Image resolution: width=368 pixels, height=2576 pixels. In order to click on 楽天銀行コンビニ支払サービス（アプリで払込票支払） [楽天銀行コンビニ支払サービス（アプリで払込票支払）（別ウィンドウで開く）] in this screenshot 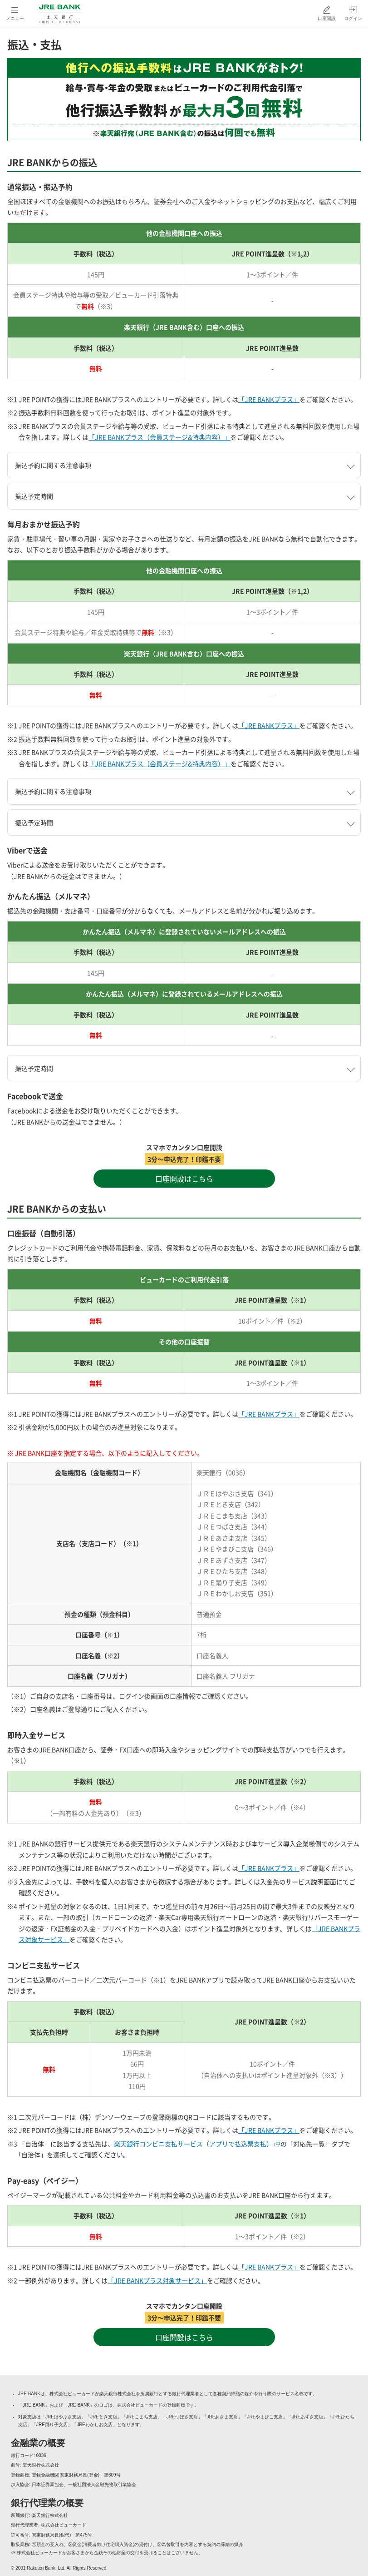, I will do `click(197, 2143)`.